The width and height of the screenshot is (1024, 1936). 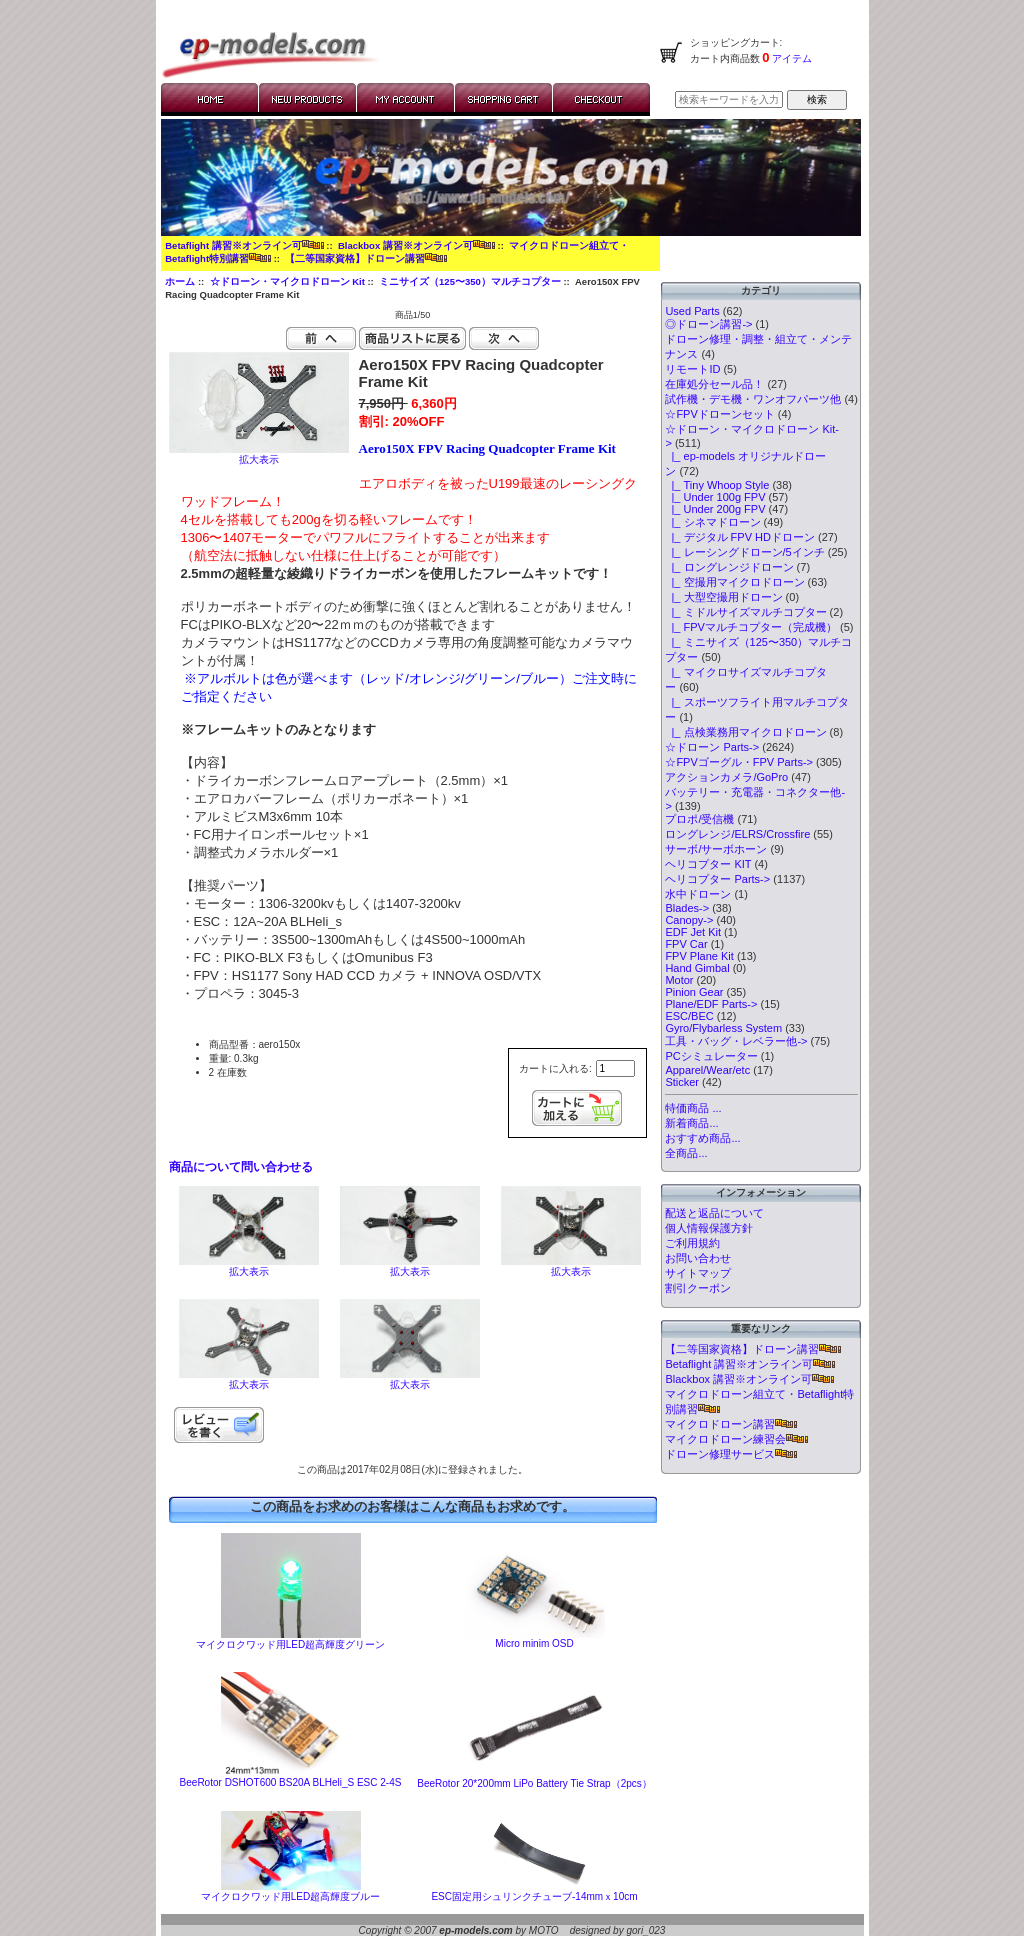 I want to click on ☆ドローン Parts->, so click(x=712, y=747).